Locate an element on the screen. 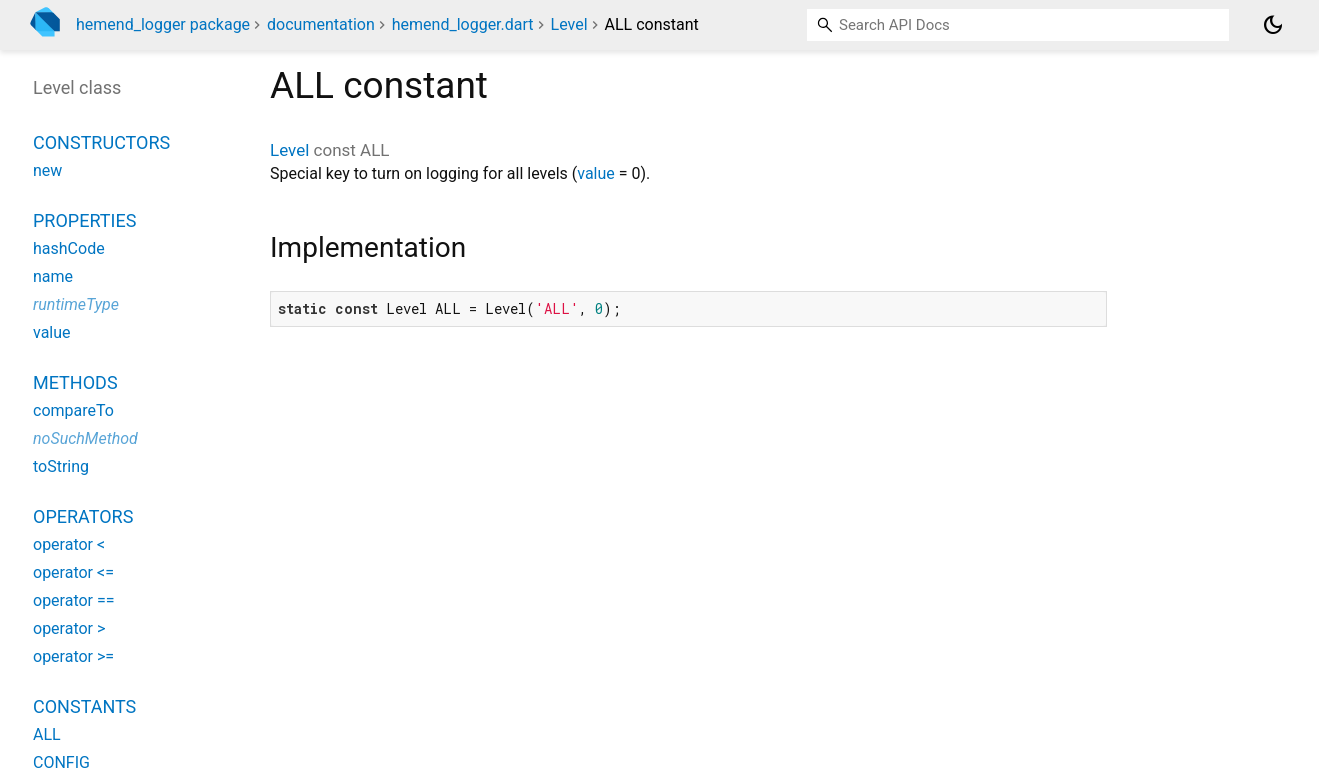 This screenshot has height=775, width=1319. Methods is located at coordinates (75, 382).